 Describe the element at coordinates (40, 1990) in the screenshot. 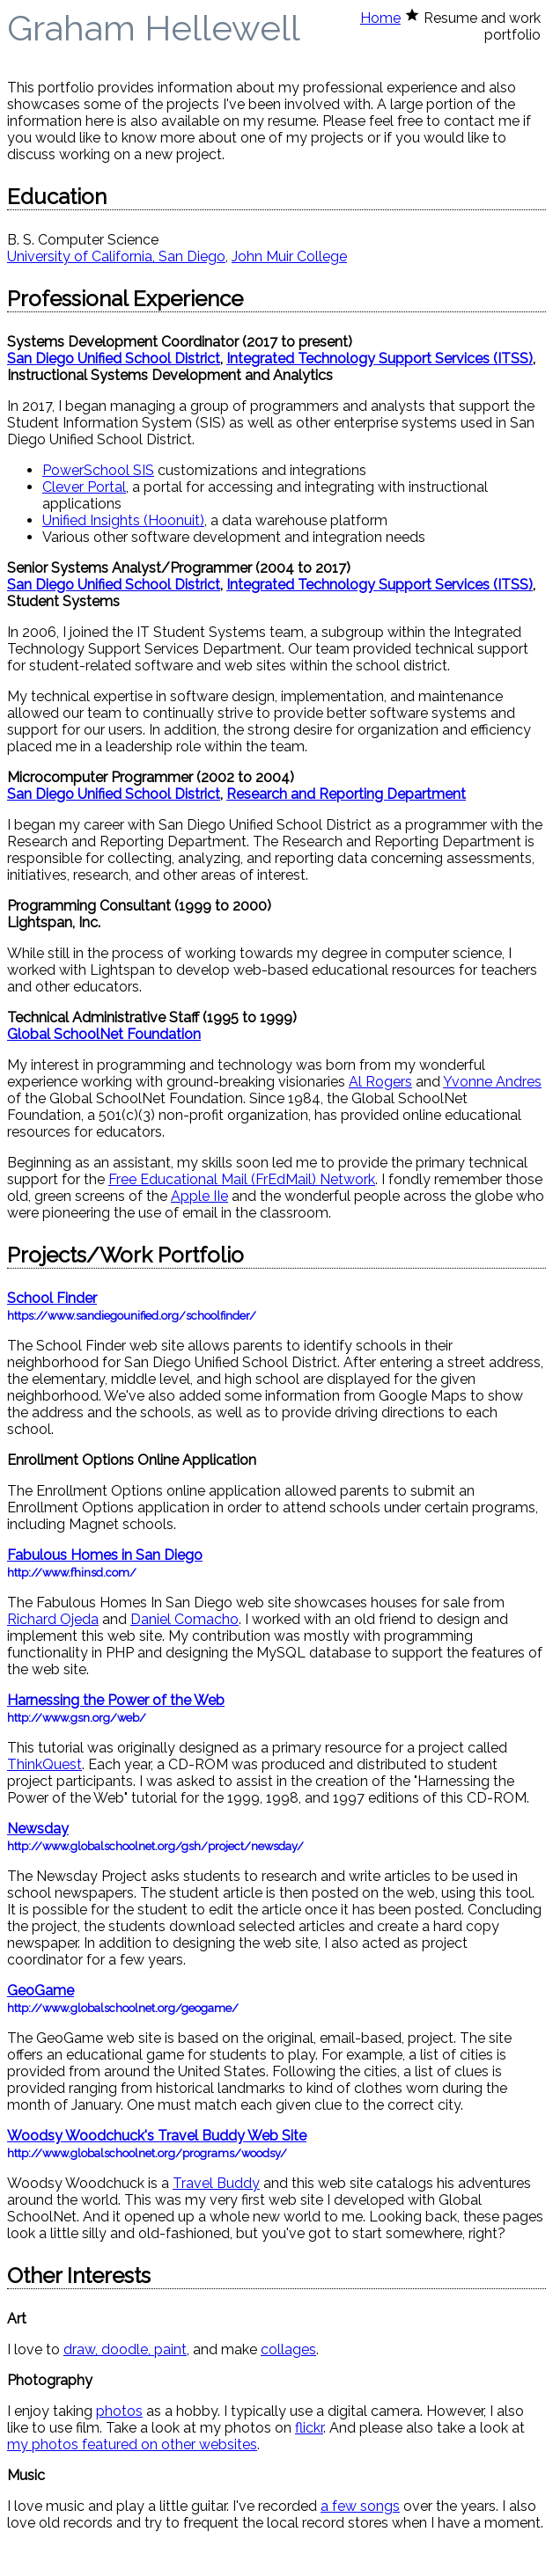

I see `GeoGame` at that location.